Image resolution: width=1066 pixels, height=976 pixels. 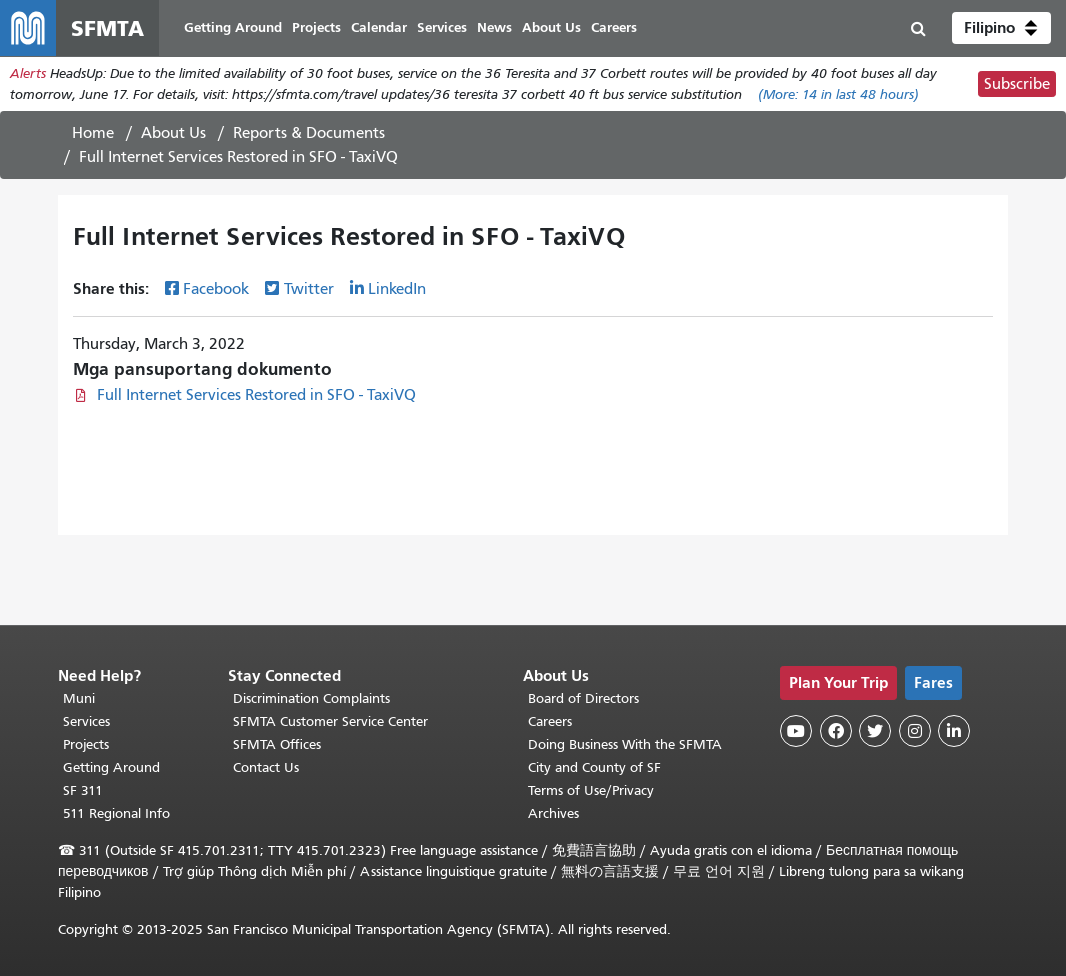 What do you see at coordinates (836, 731) in the screenshot?
I see ` [SFMTA Facebook page]` at bounding box center [836, 731].